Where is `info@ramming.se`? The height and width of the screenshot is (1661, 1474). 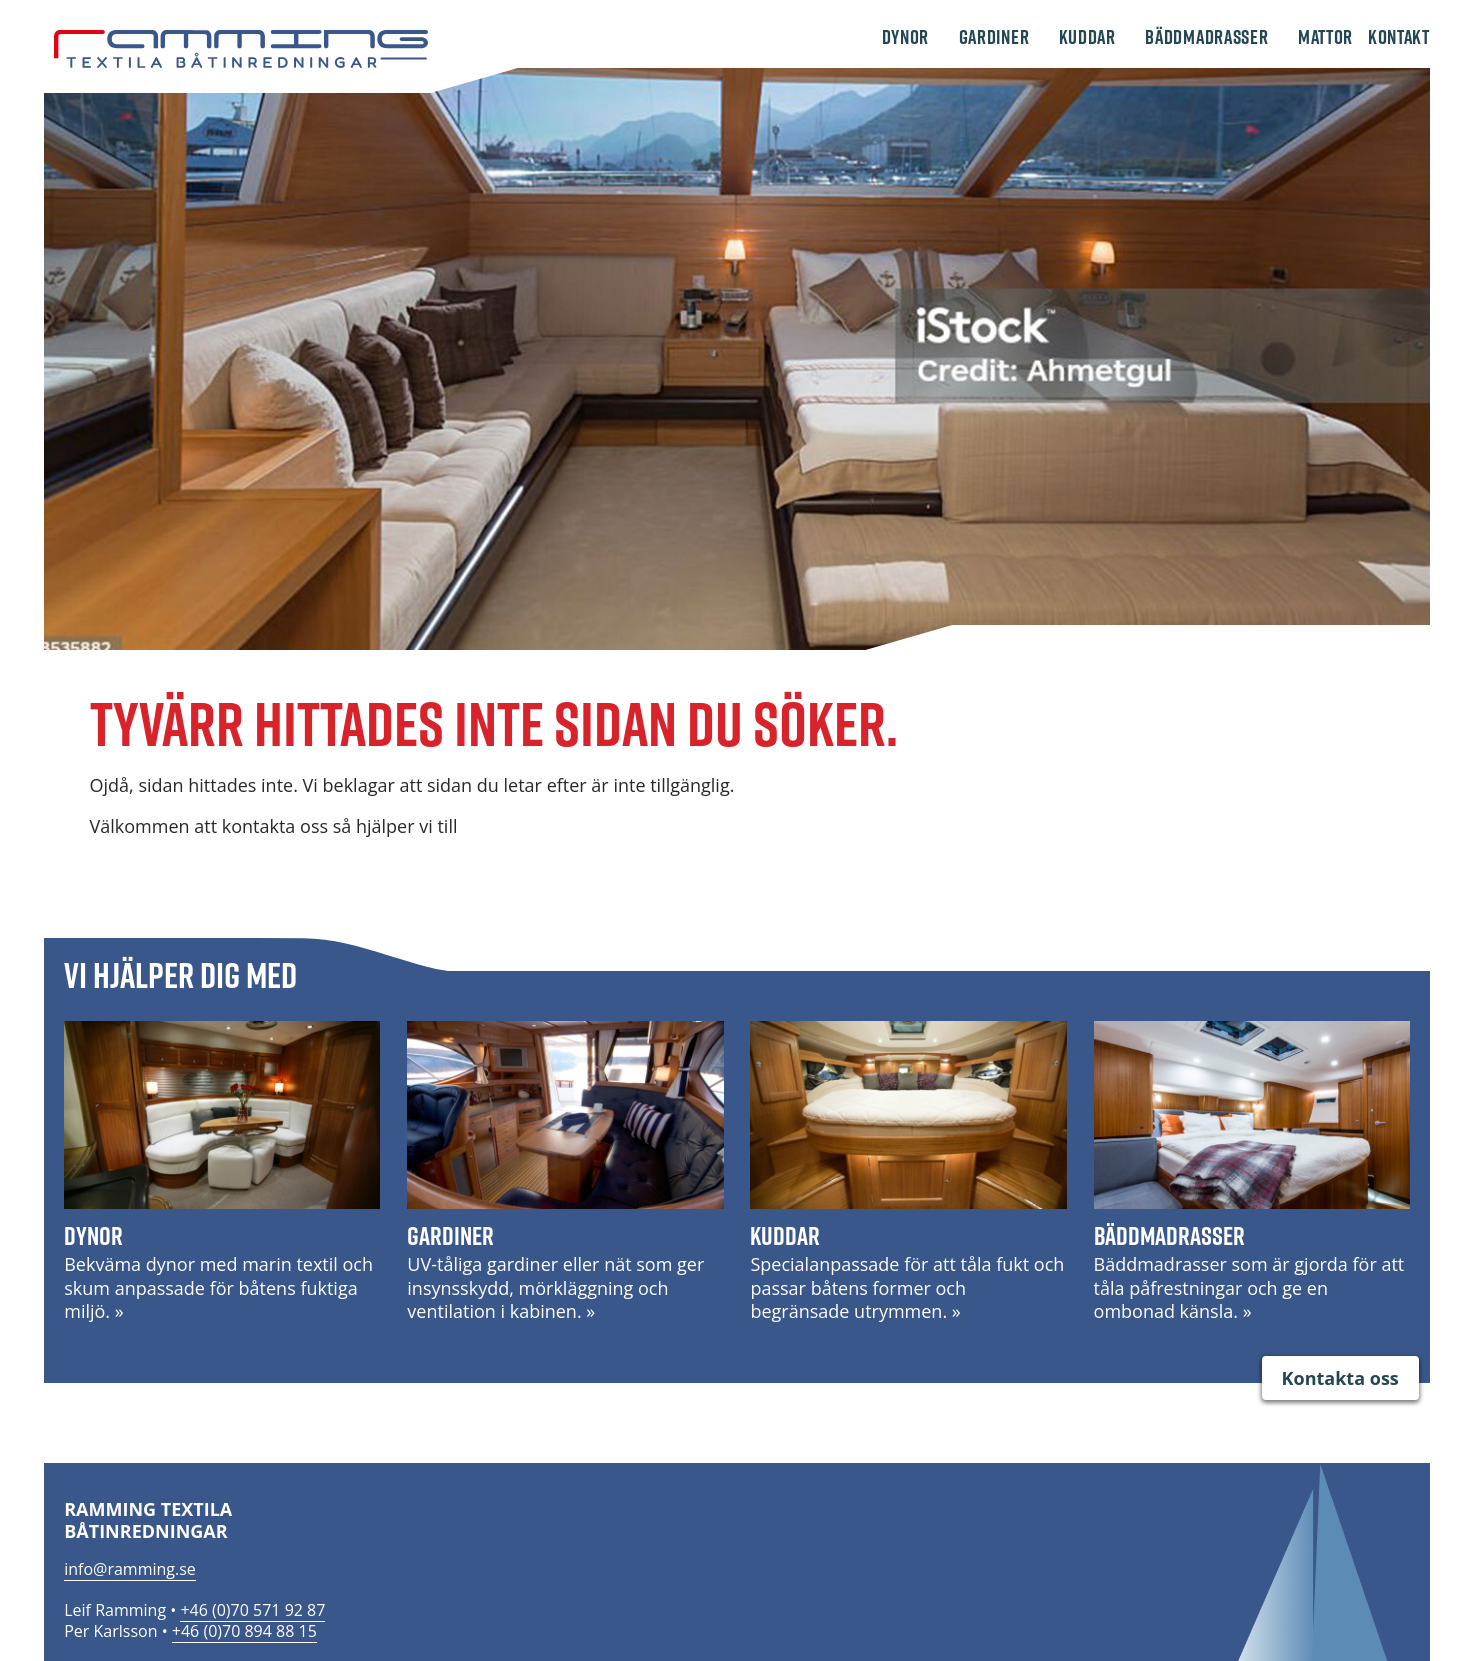 info@ramming.se is located at coordinates (130, 1569).